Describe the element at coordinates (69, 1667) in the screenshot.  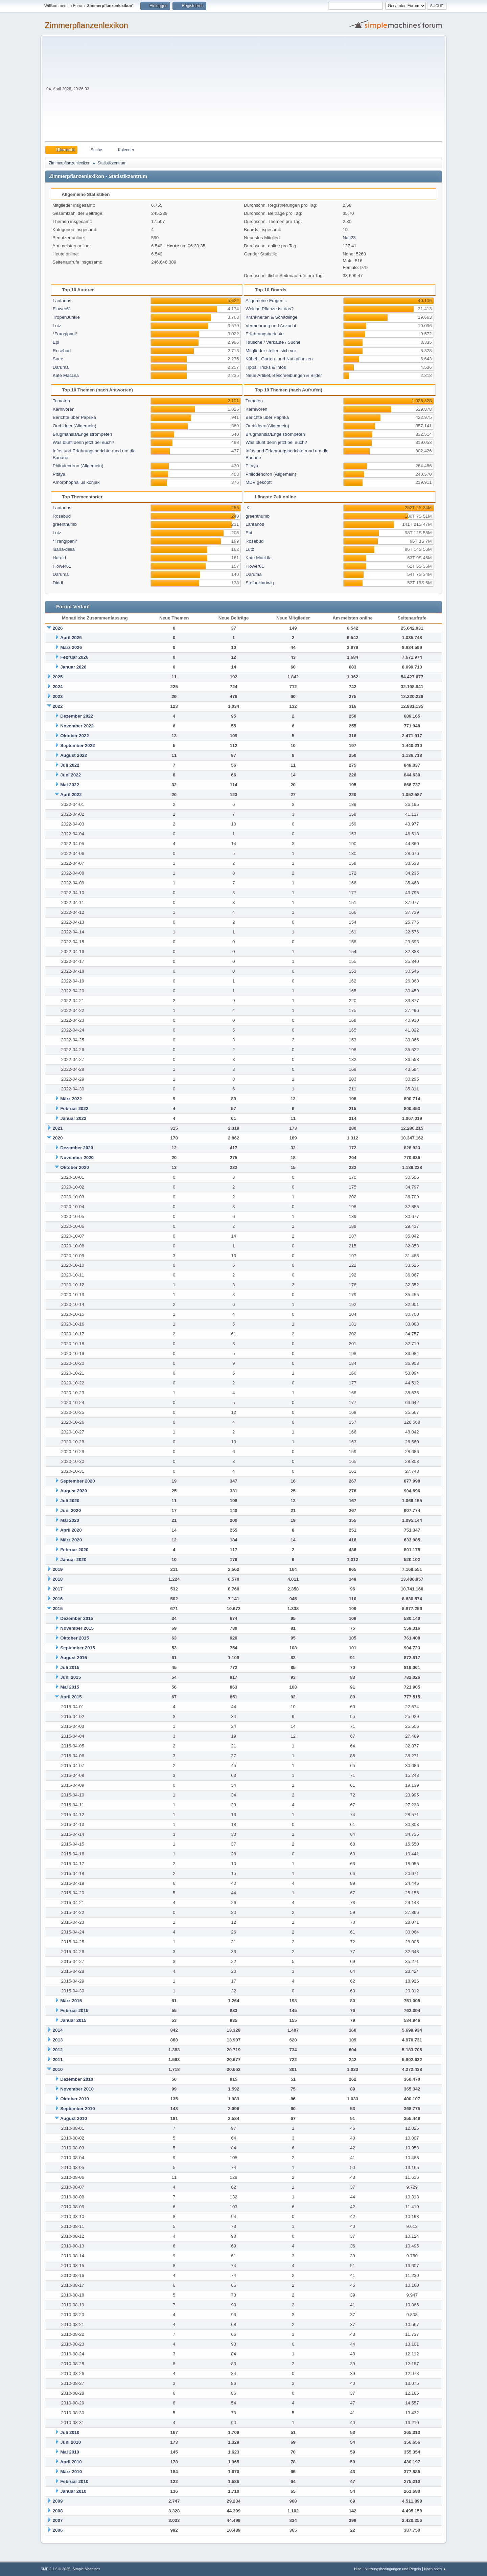
I see `Juli 2015` at that location.